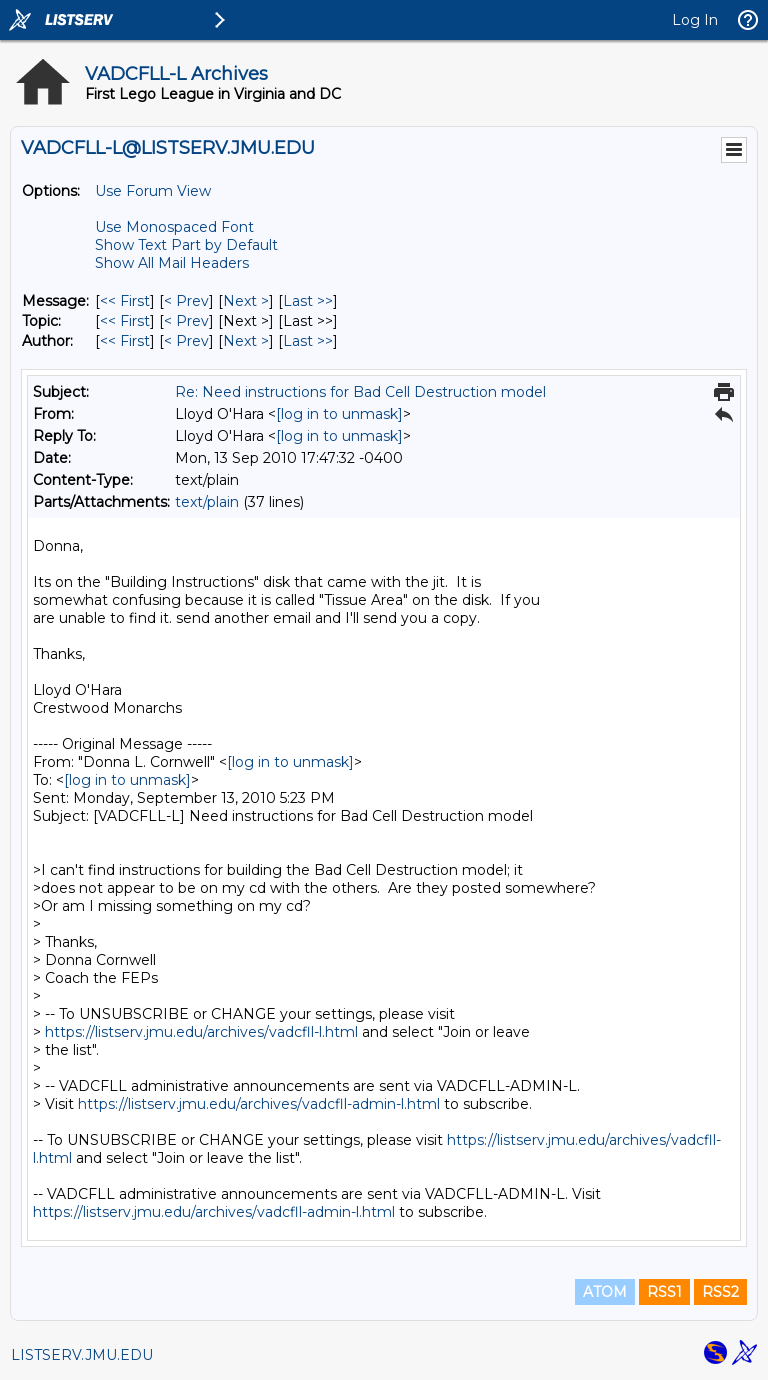 The width and height of the screenshot is (768, 1380). I want to click on ATOM, so click(605, 1292).